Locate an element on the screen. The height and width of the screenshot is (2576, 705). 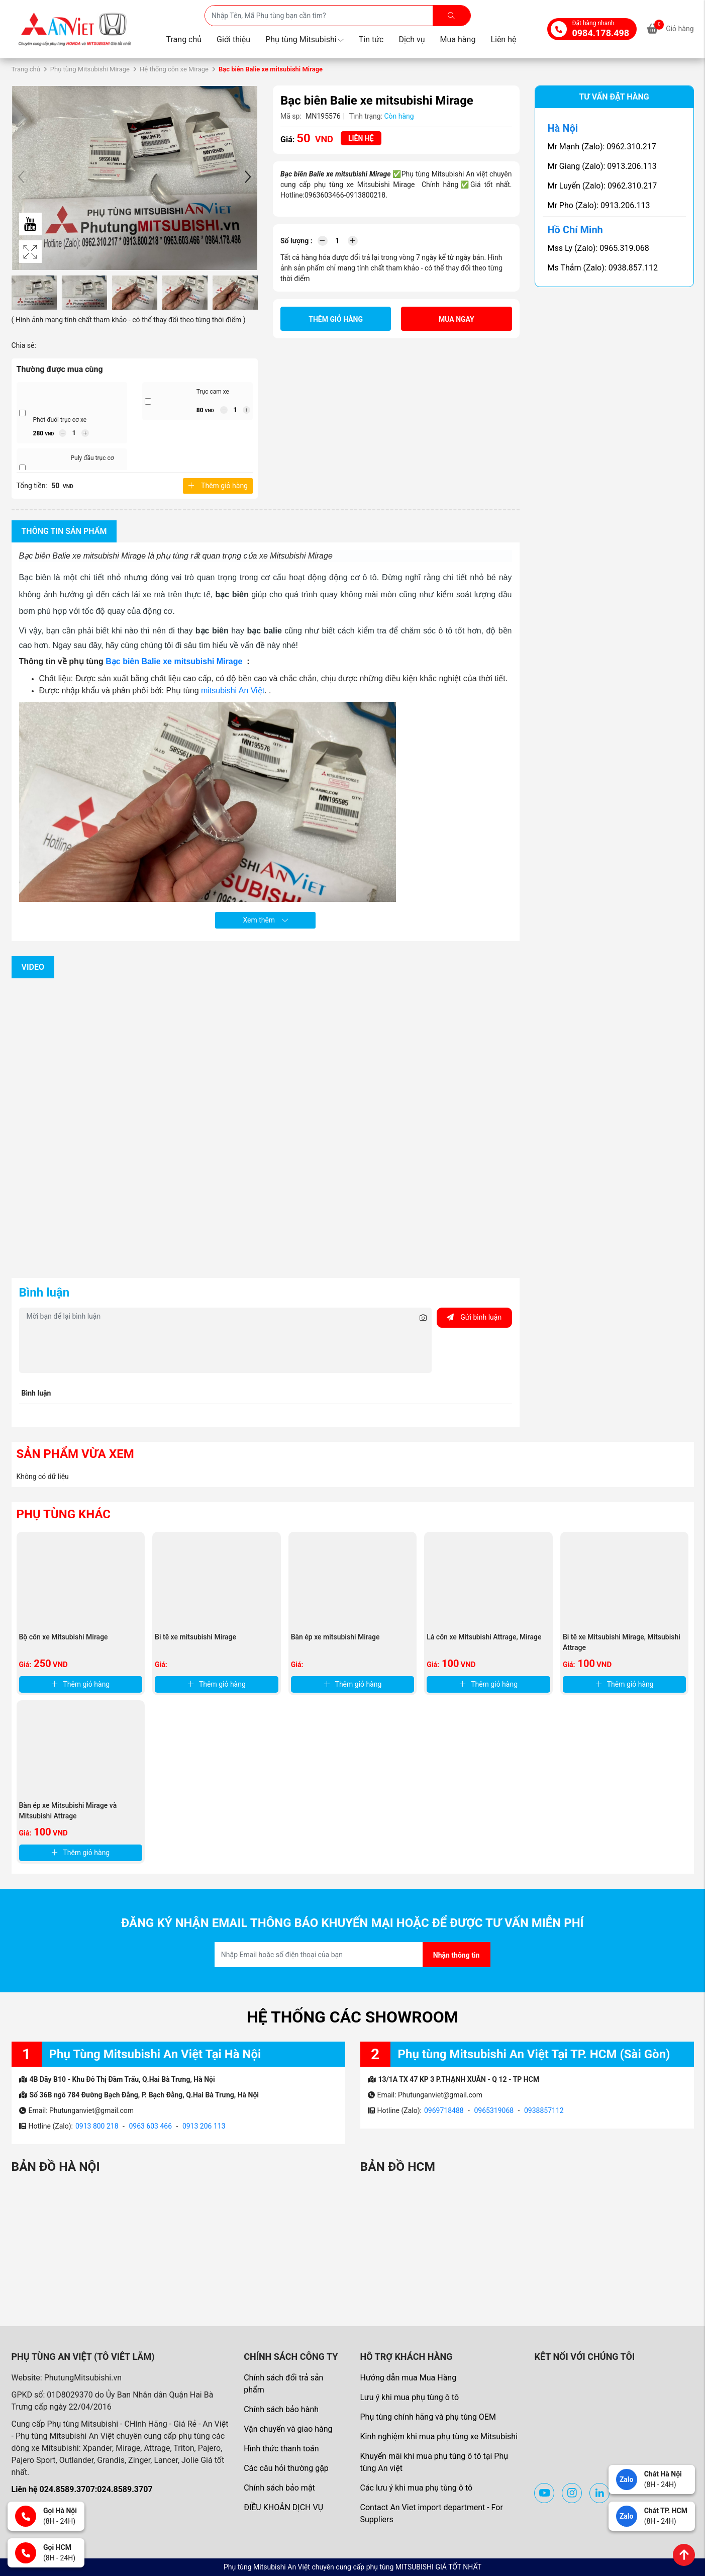
Mr Giang (Zalo): 0913.206.113 is located at coordinates (602, 166).